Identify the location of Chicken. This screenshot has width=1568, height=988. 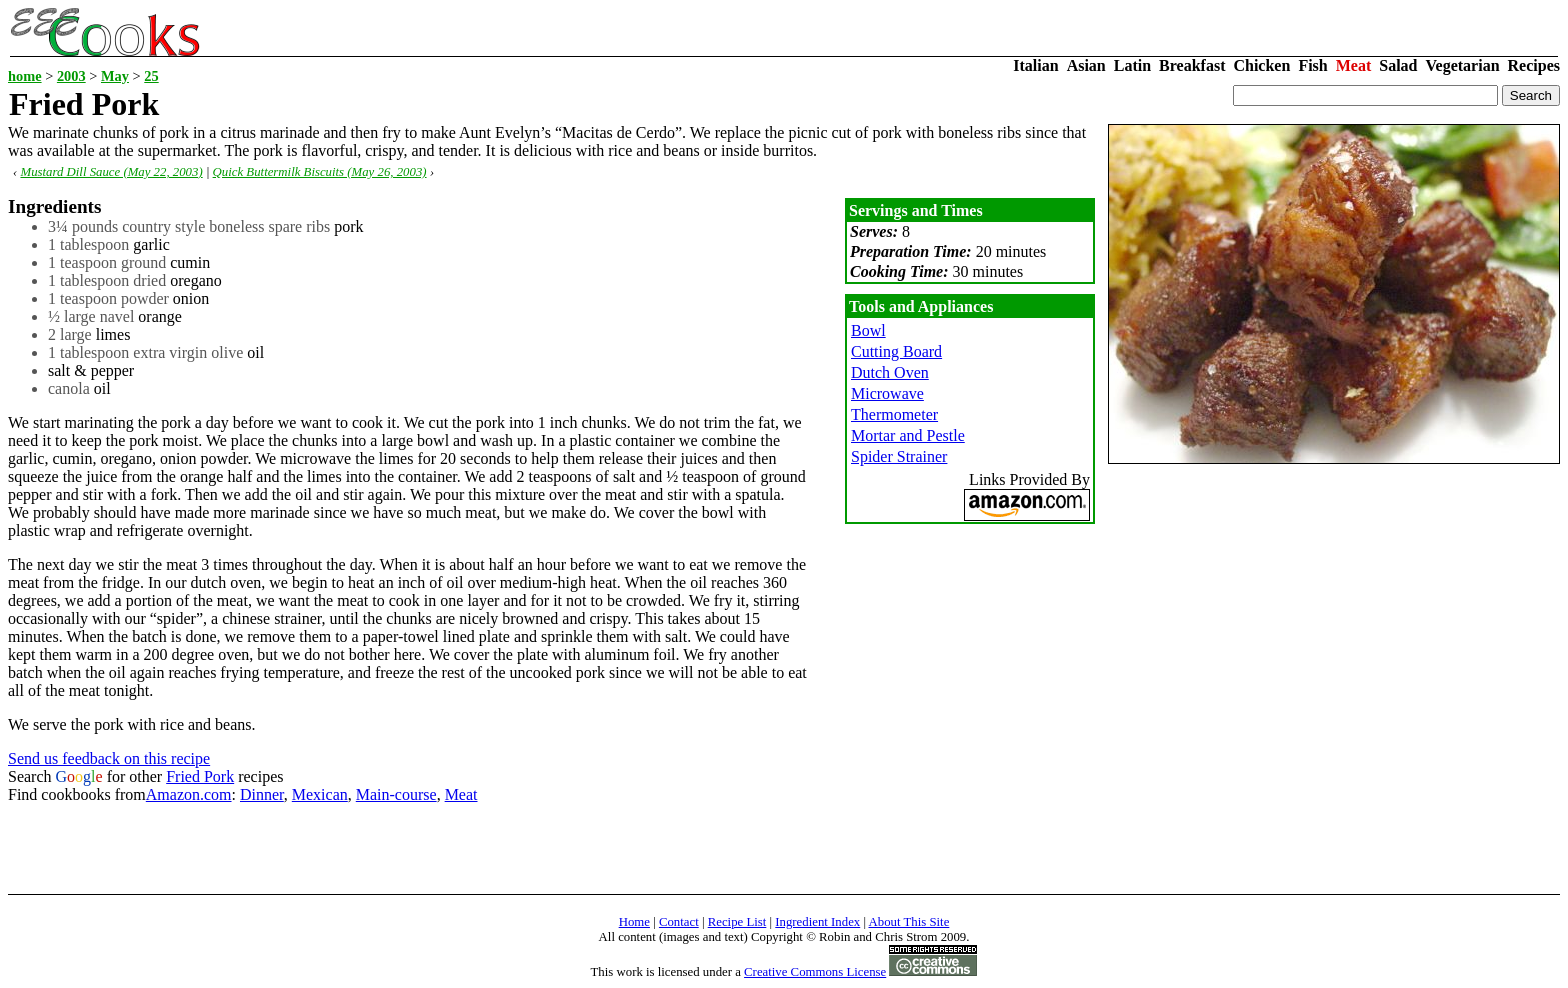
(1261, 65).